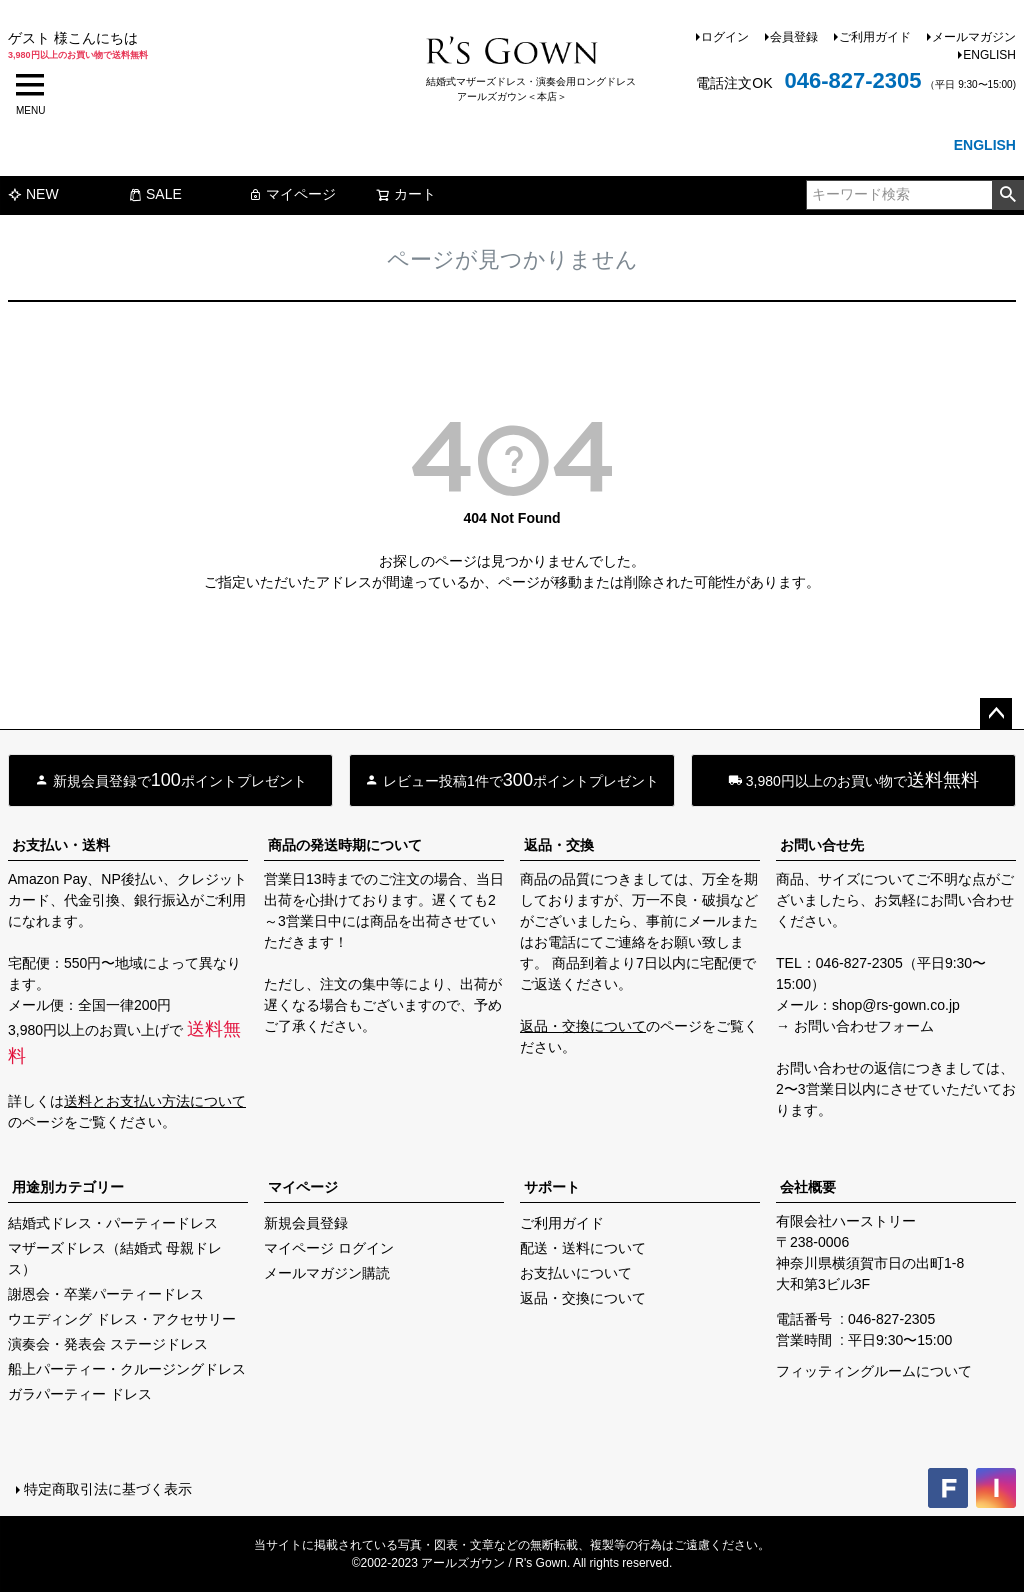  I want to click on 046-827-2305, so click(852, 80).